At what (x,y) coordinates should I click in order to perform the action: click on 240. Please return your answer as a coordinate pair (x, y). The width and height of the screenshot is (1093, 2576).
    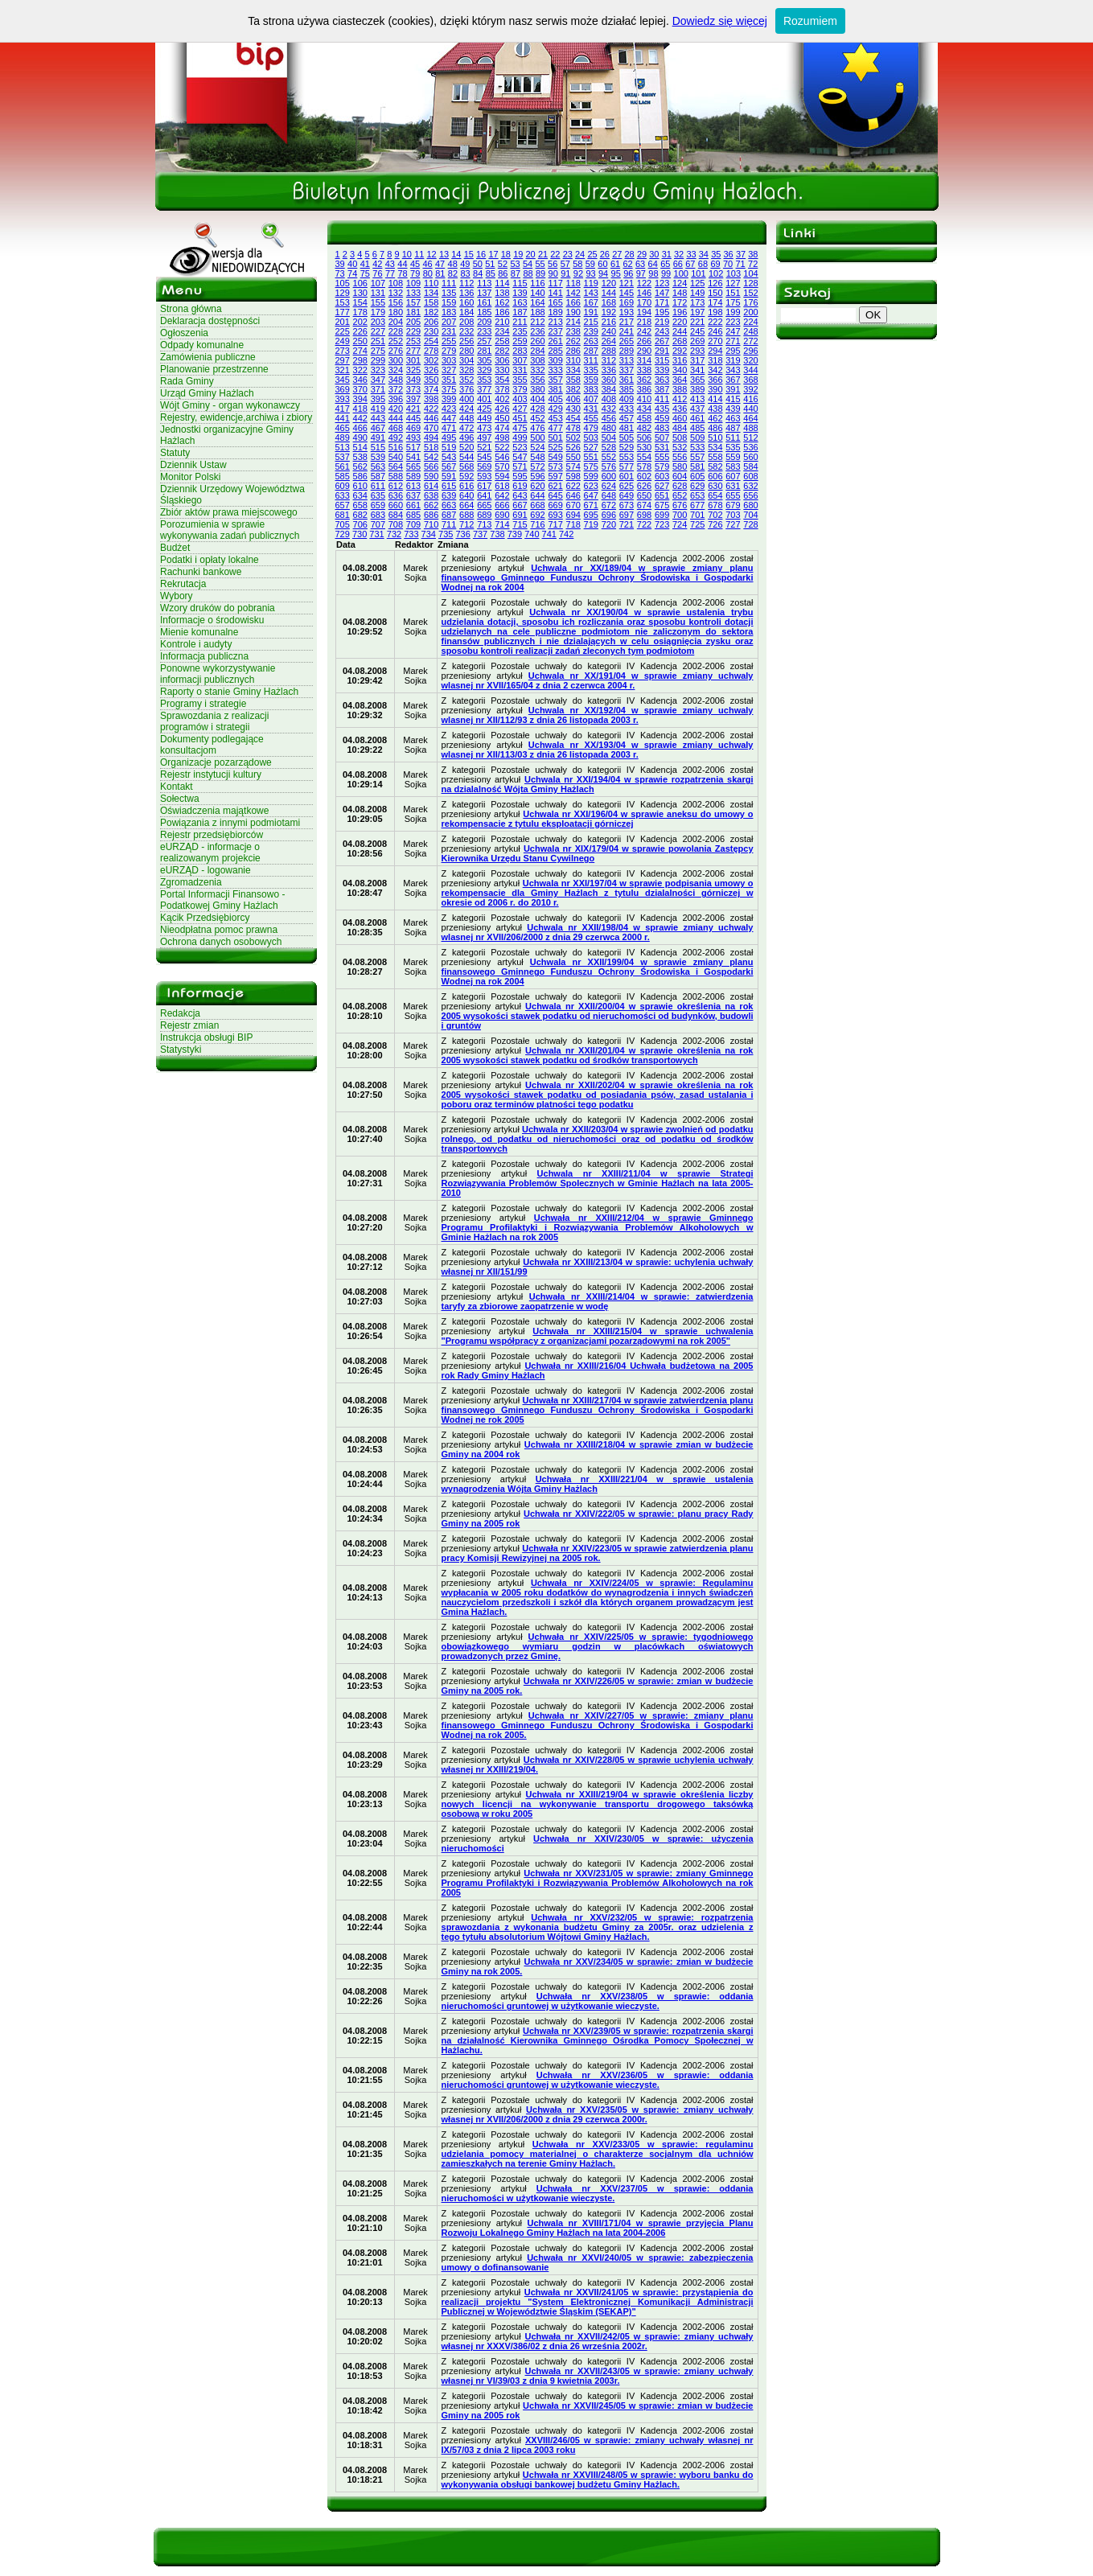
    Looking at the image, I should click on (609, 331).